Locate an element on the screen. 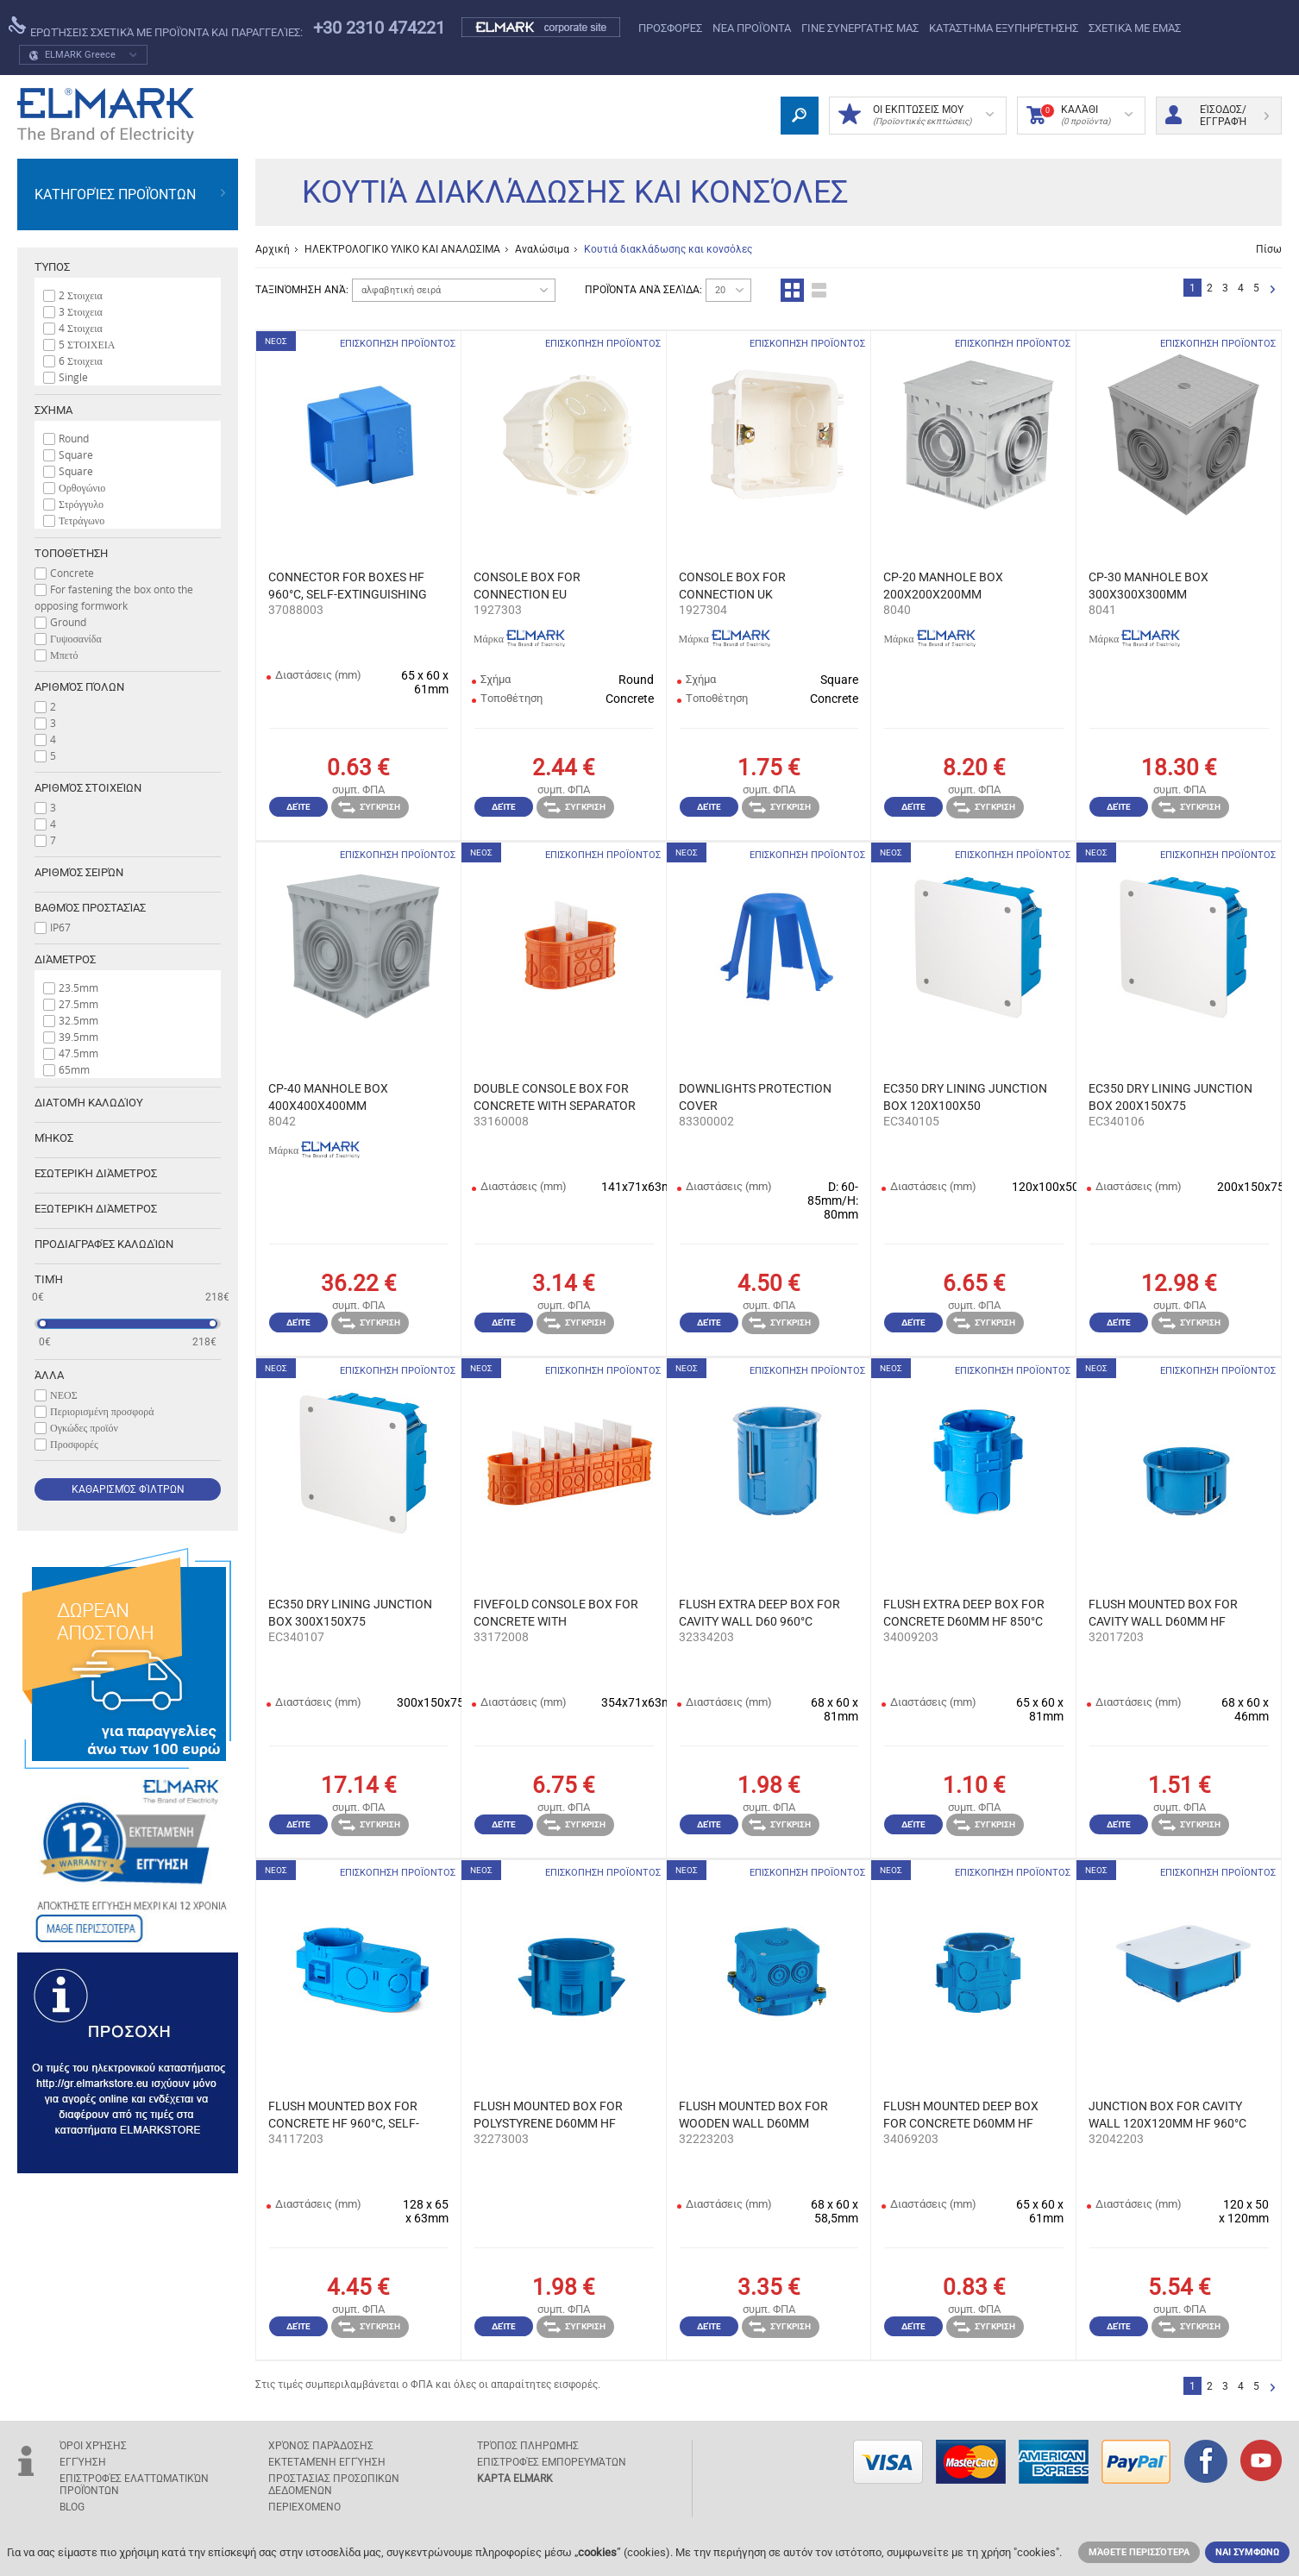 Image resolution: width=1299 pixels, height=2576 pixels. ΝΈΑ ΠΡΟΪΌΝΤΑ is located at coordinates (751, 28).